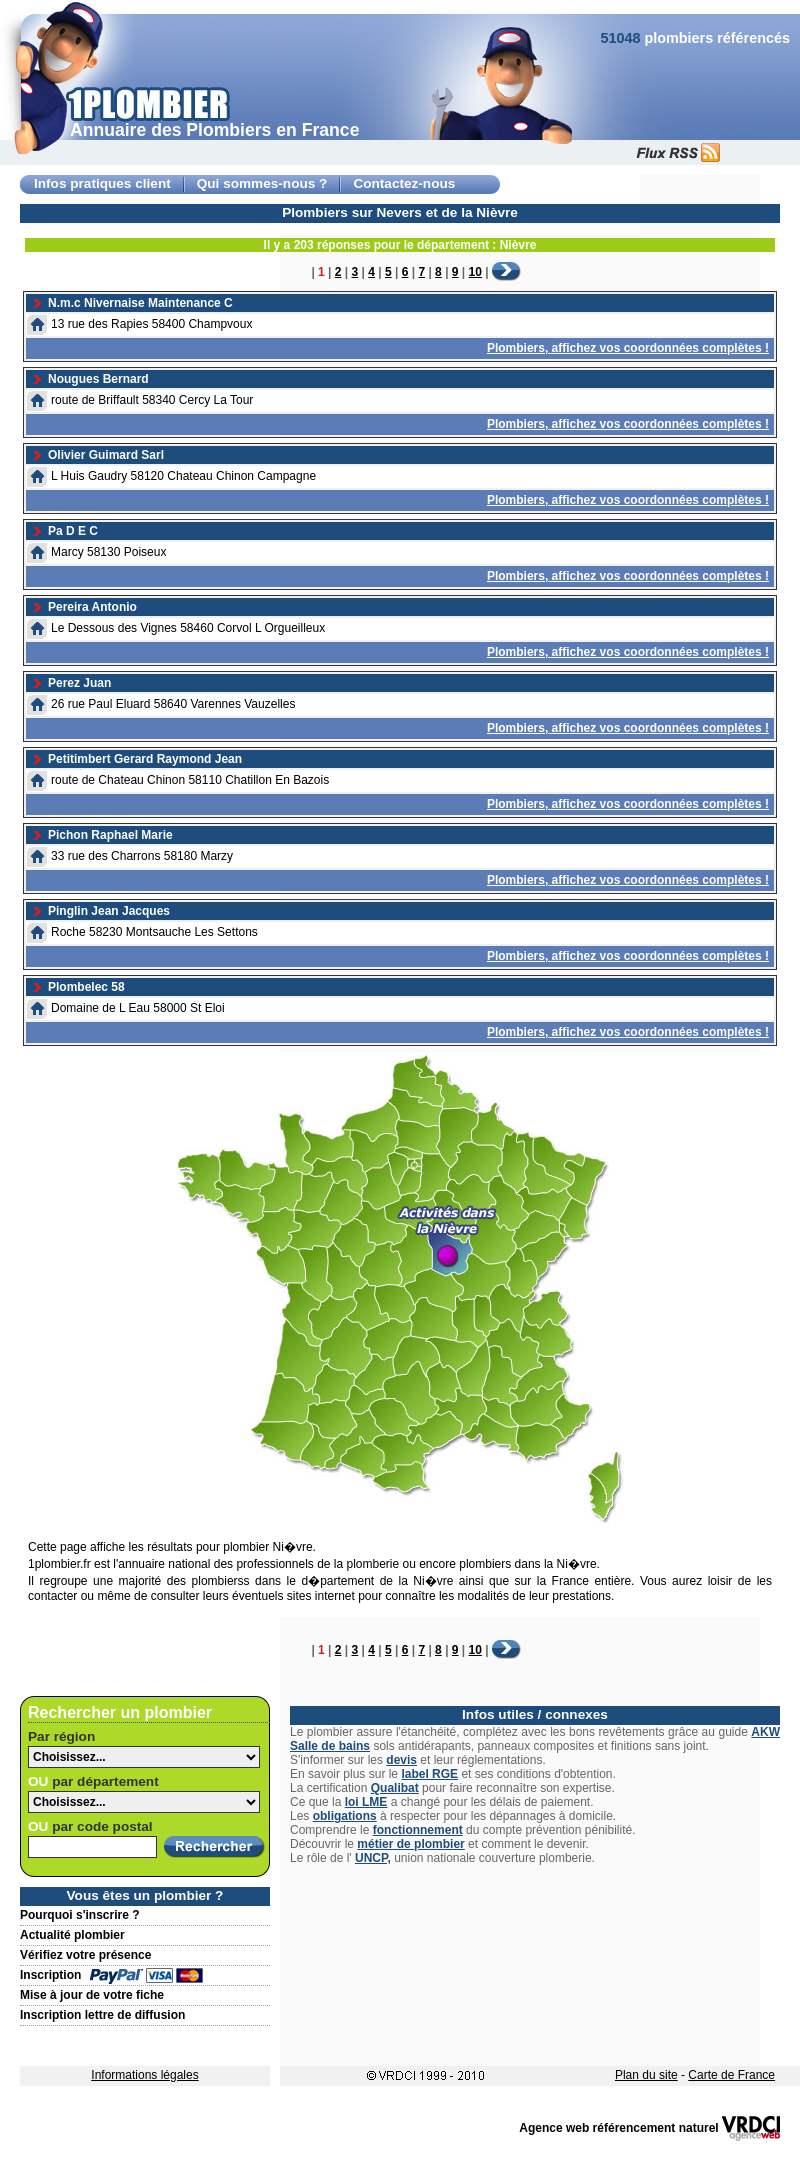  I want to click on Contactez-nous, so click(404, 183).